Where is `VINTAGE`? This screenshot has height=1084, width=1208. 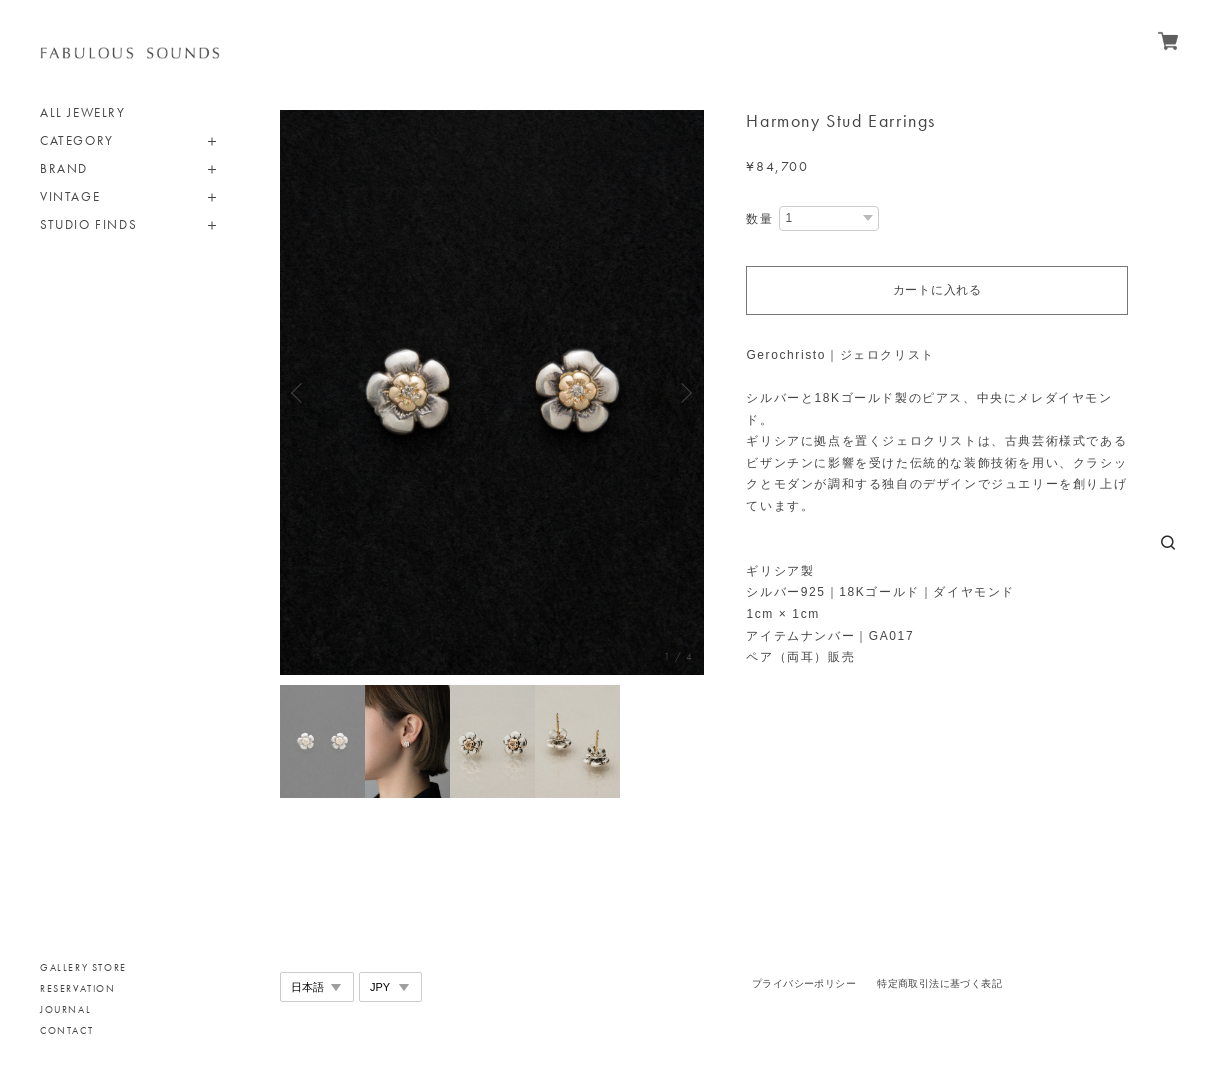 VINTAGE is located at coordinates (70, 196).